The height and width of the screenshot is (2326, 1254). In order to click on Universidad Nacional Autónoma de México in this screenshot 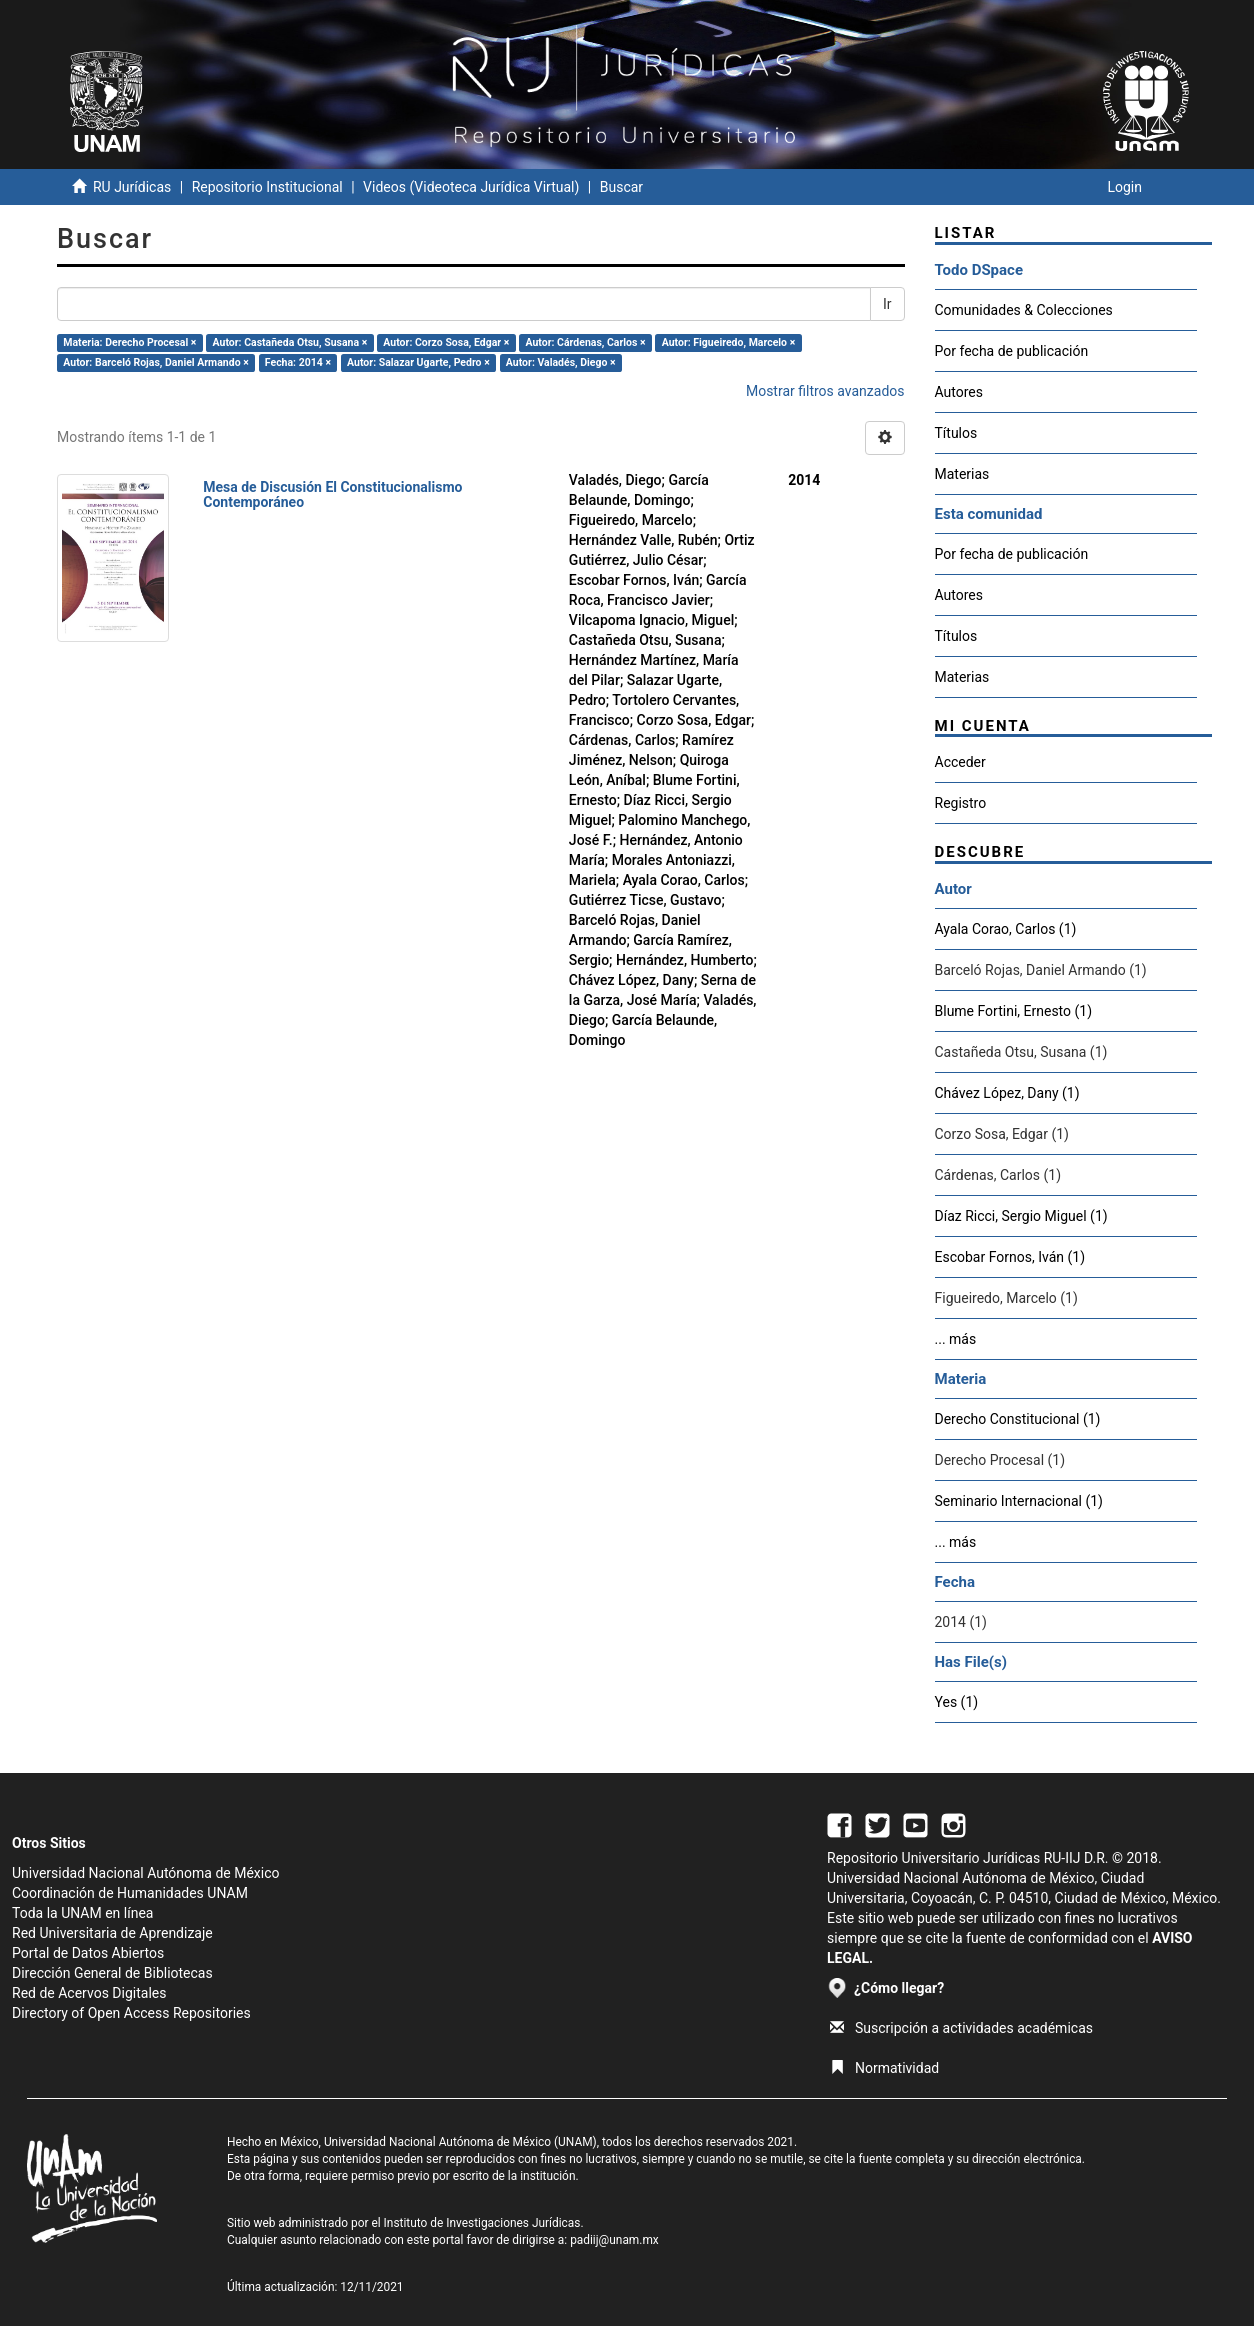, I will do `click(146, 1873)`.